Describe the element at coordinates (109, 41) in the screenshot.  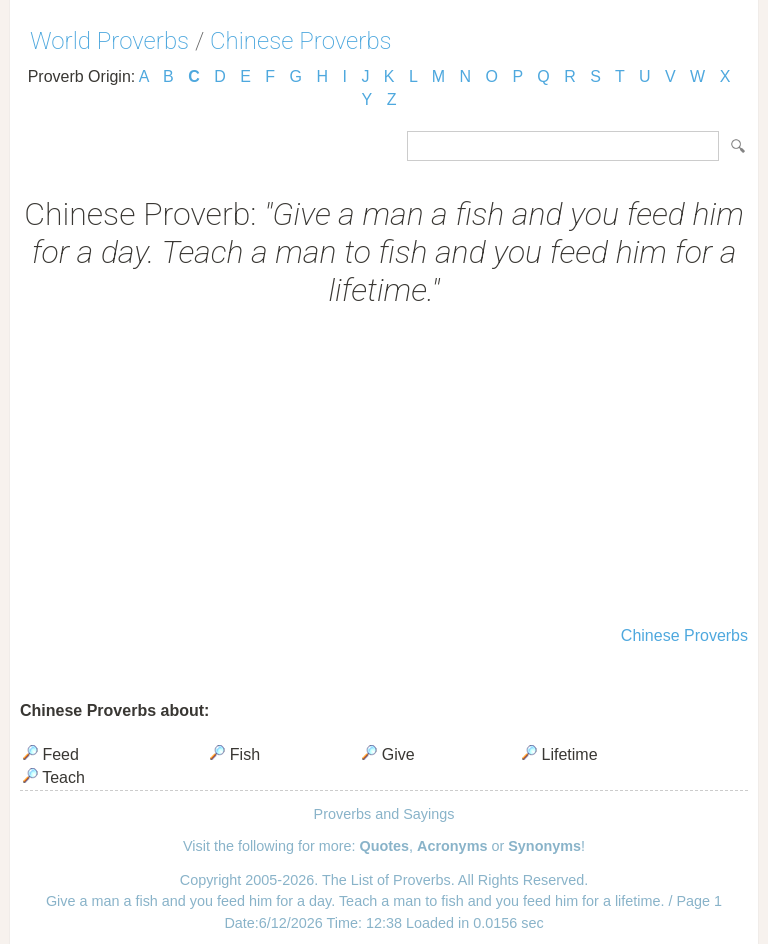
I see `World Proverbs` at that location.